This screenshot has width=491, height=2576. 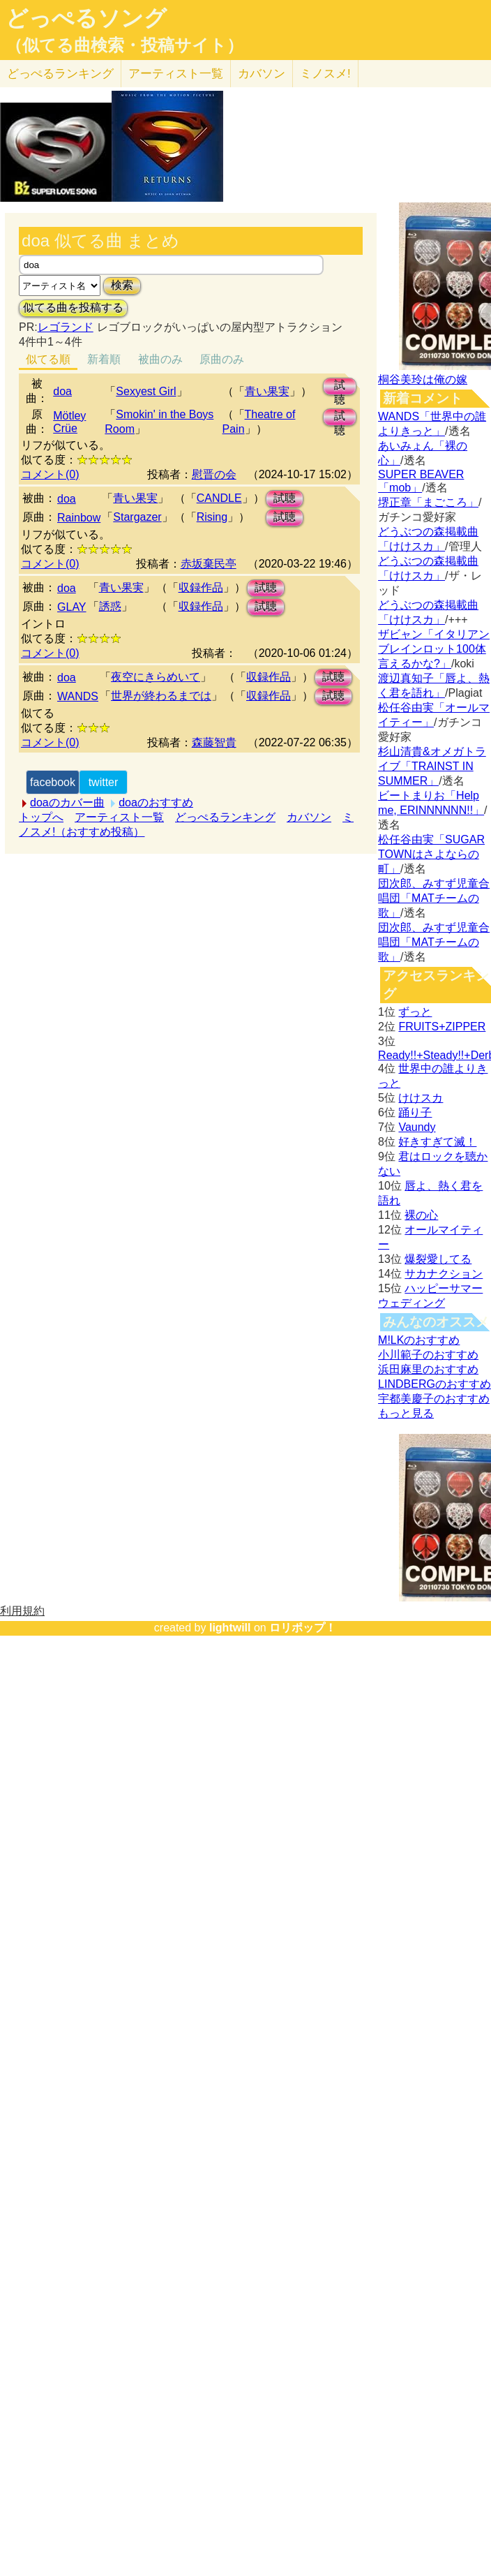 What do you see at coordinates (146, 391) in the screenshot?
I see `Sexyest Girl` at bounding box center [146, 391].